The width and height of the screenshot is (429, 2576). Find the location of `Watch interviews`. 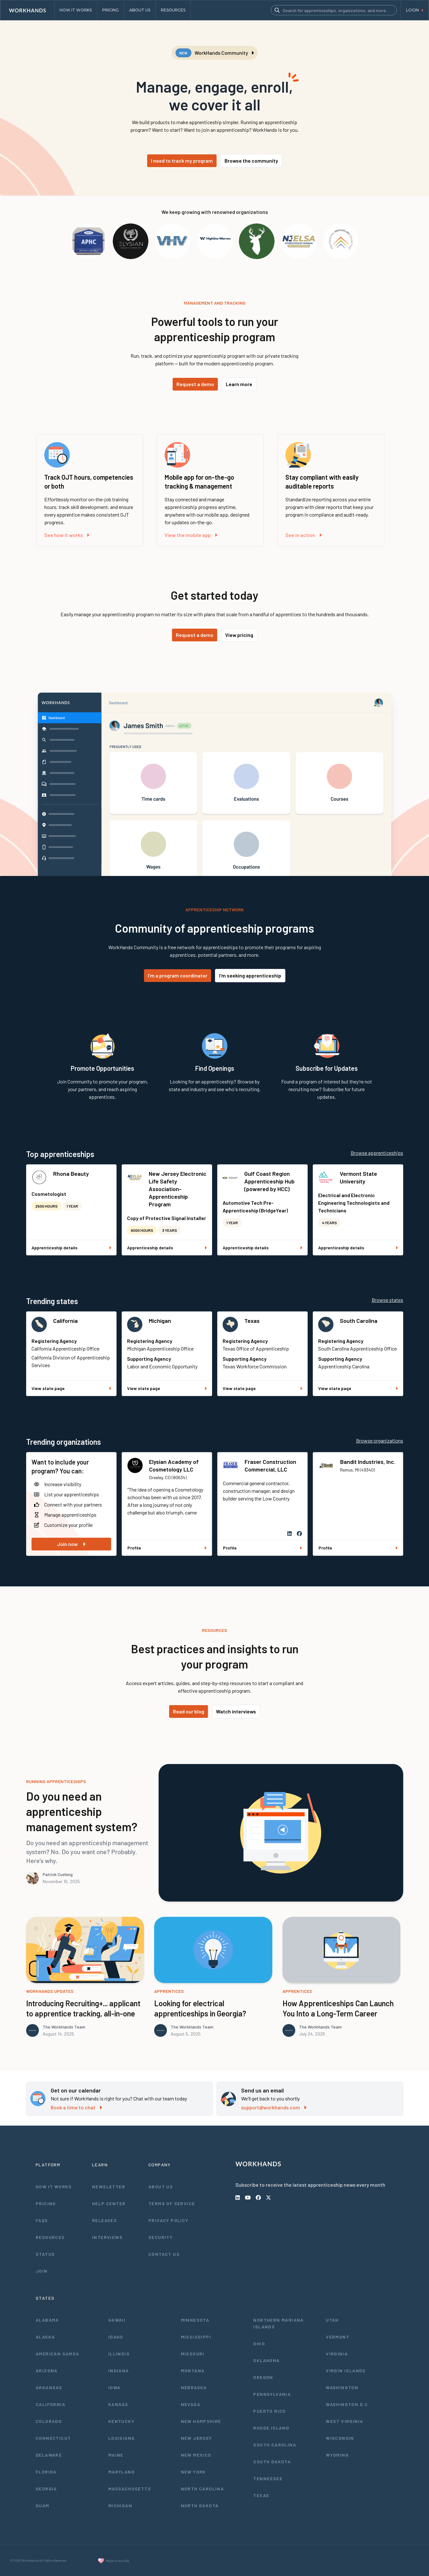

Watch interviews is located at coordinates (236, 1711).